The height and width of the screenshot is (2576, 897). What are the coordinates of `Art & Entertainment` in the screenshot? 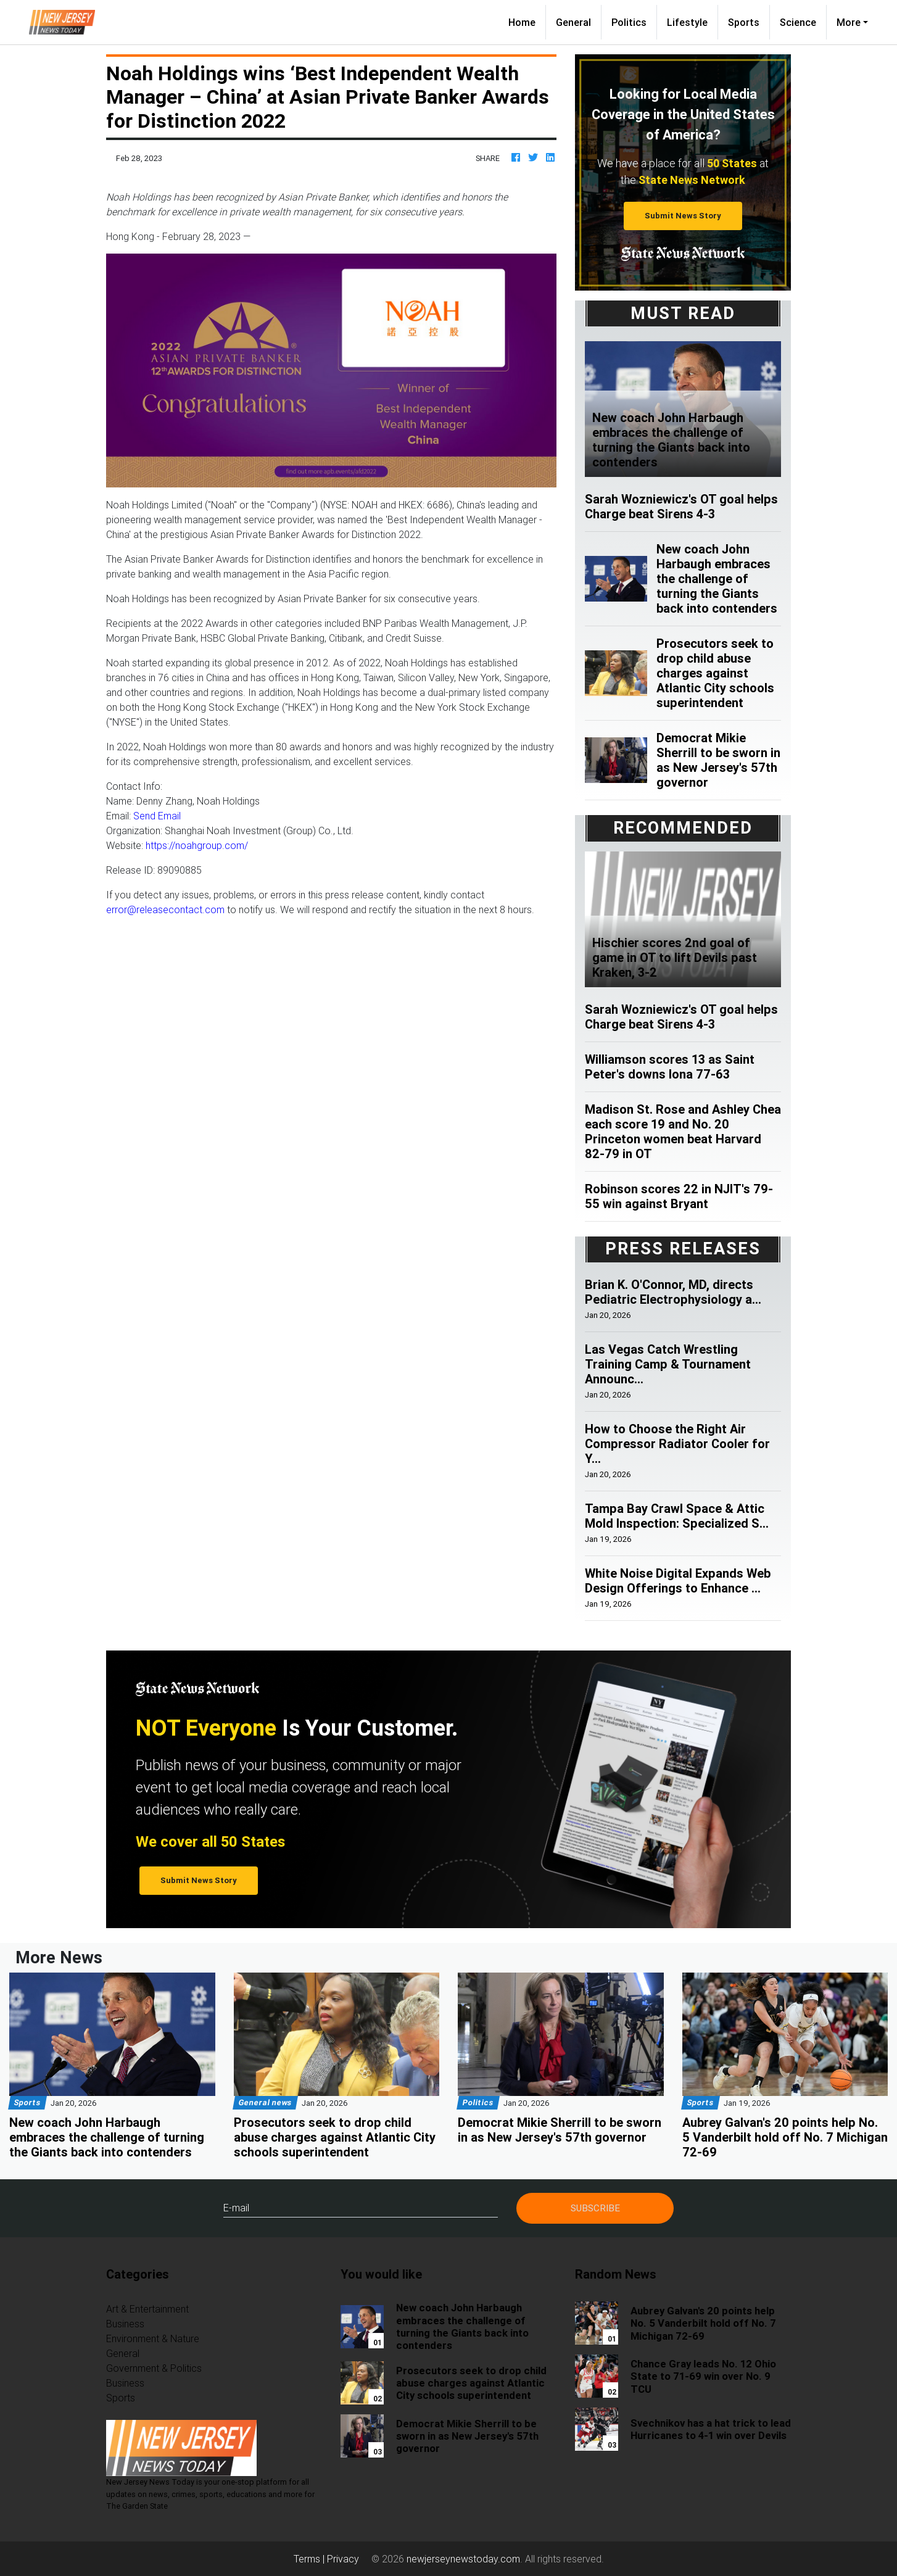 It's located at (147, 2309).